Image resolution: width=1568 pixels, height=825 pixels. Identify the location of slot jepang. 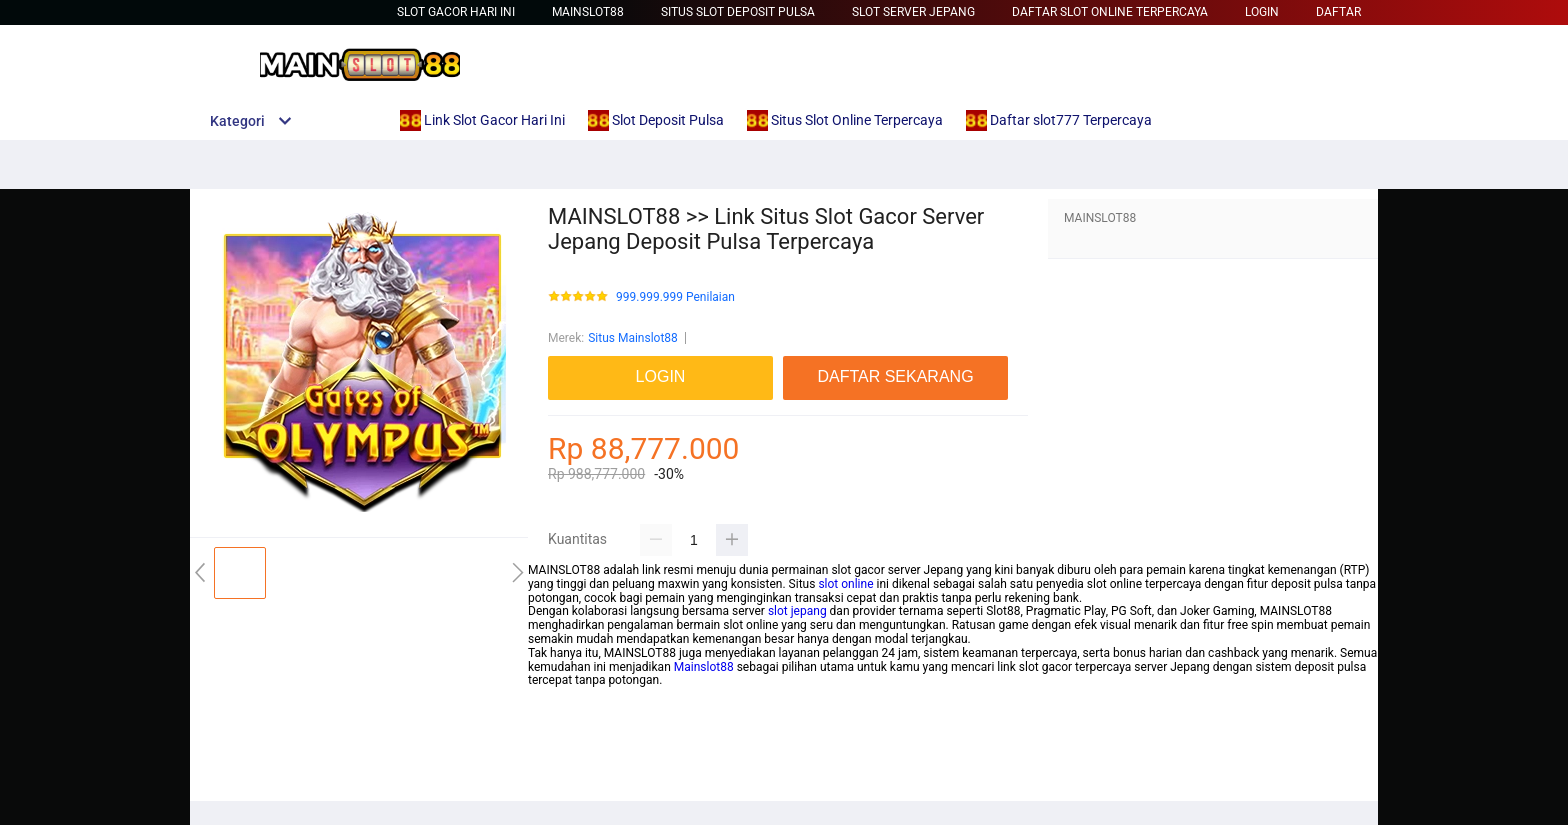
(797, 611).